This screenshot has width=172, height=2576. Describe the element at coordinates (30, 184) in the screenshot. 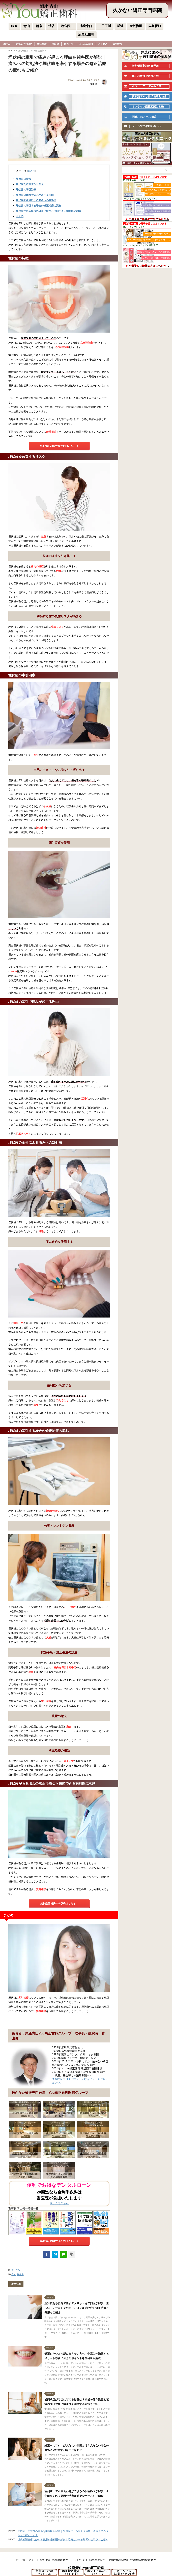

I see `埋伏歯を放置するリスク` at that location.